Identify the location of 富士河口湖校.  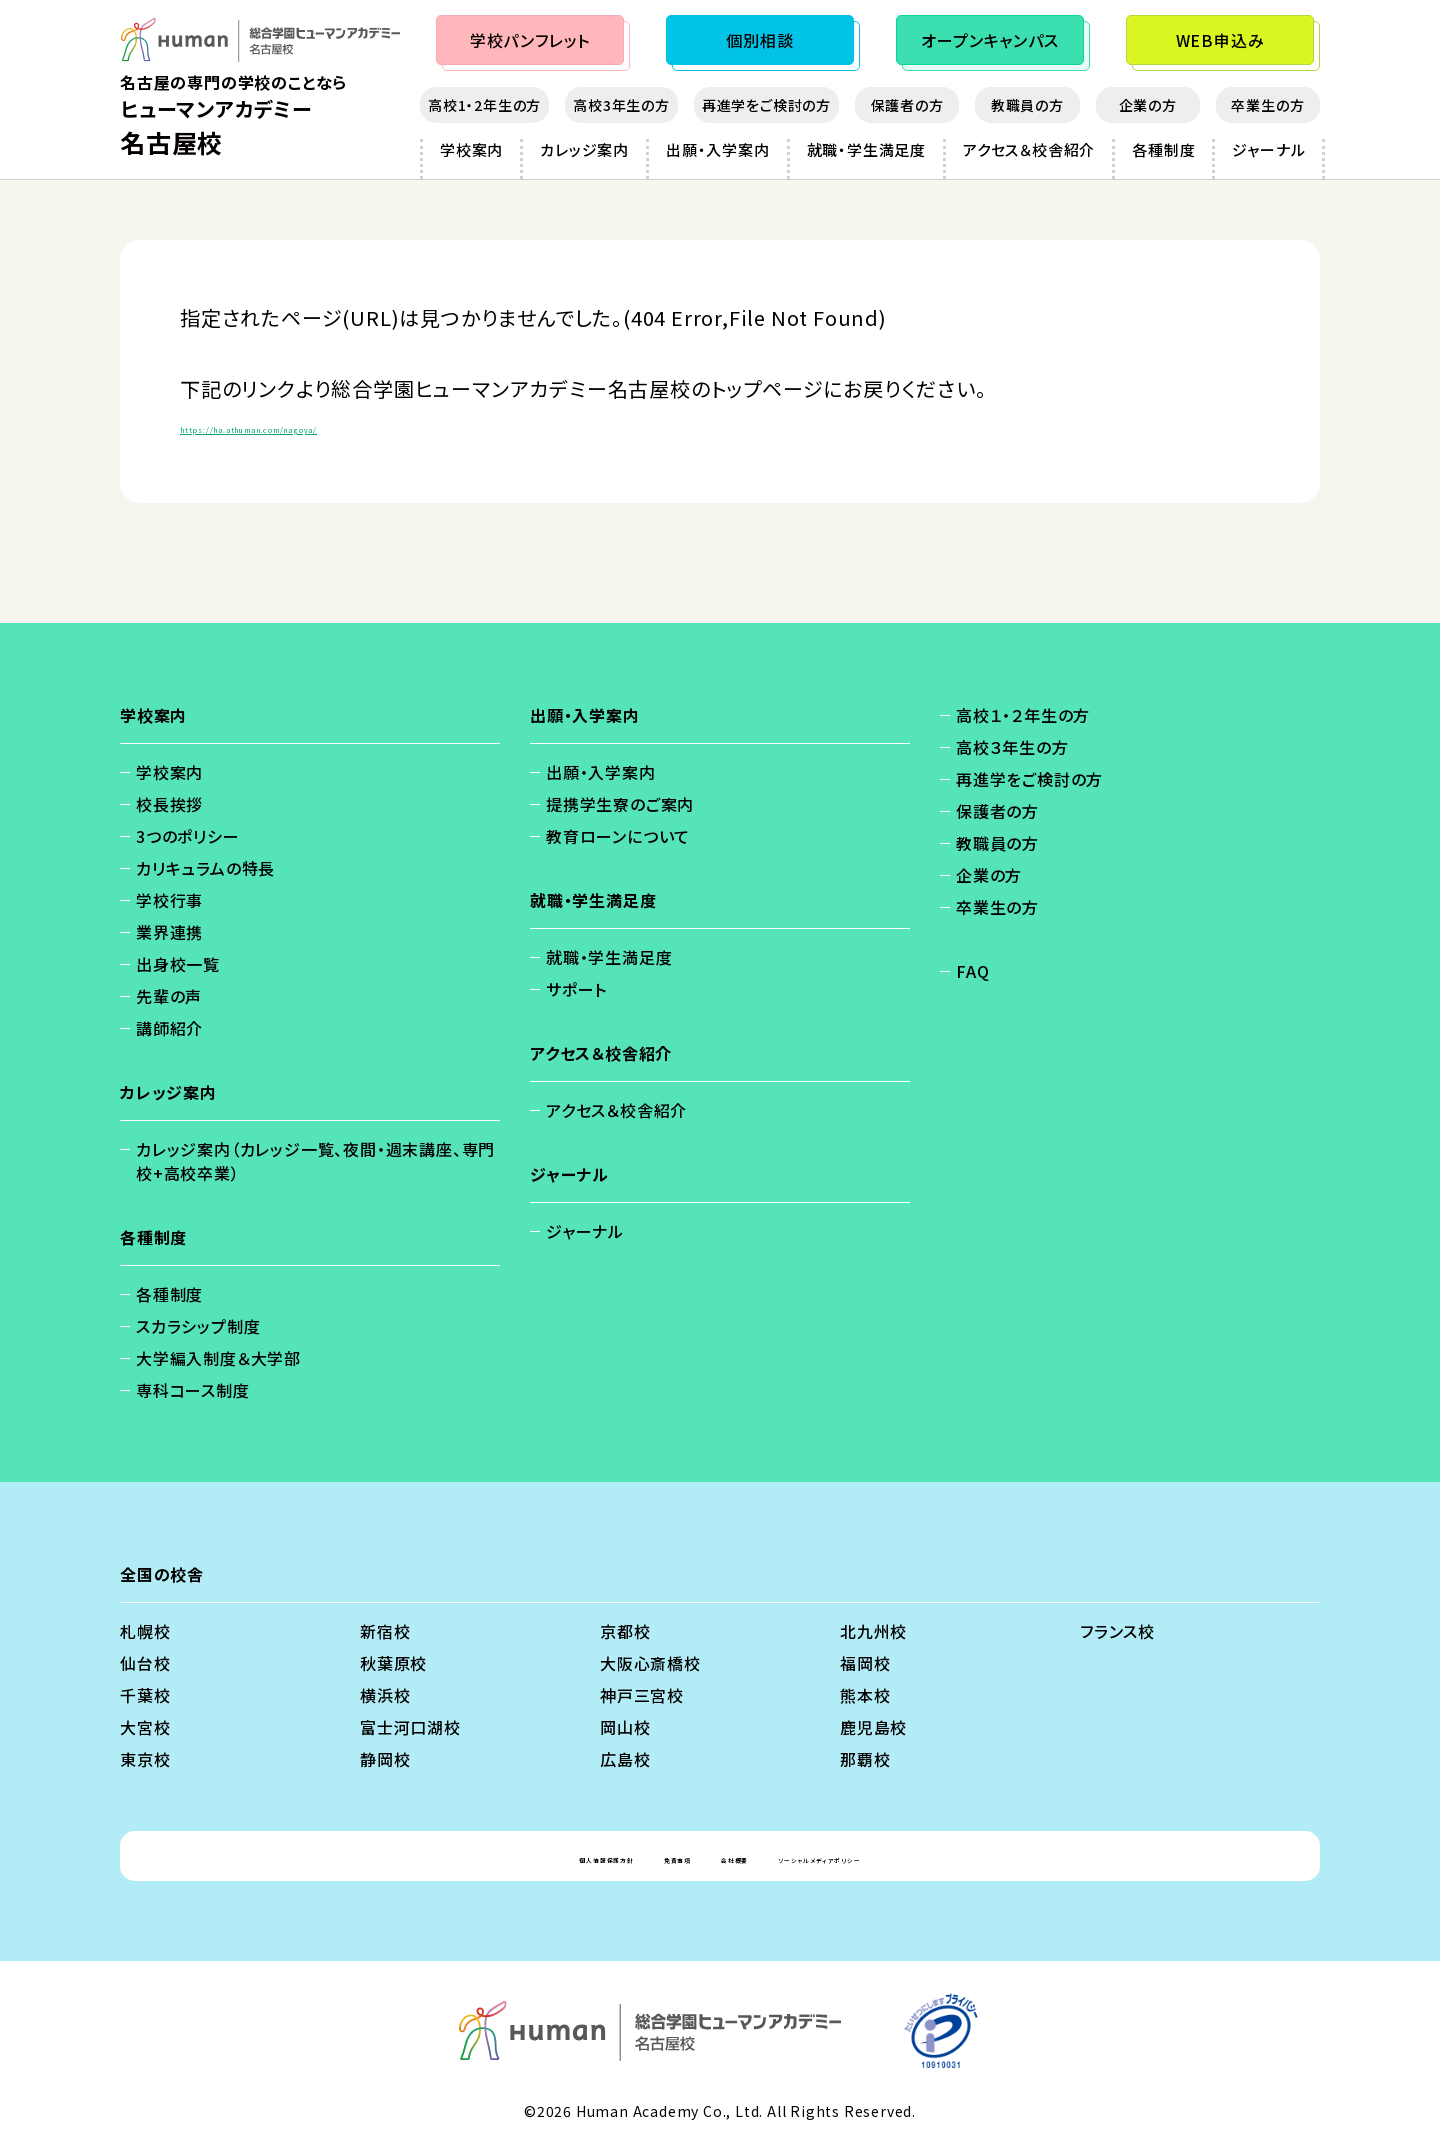
(410, 1727).